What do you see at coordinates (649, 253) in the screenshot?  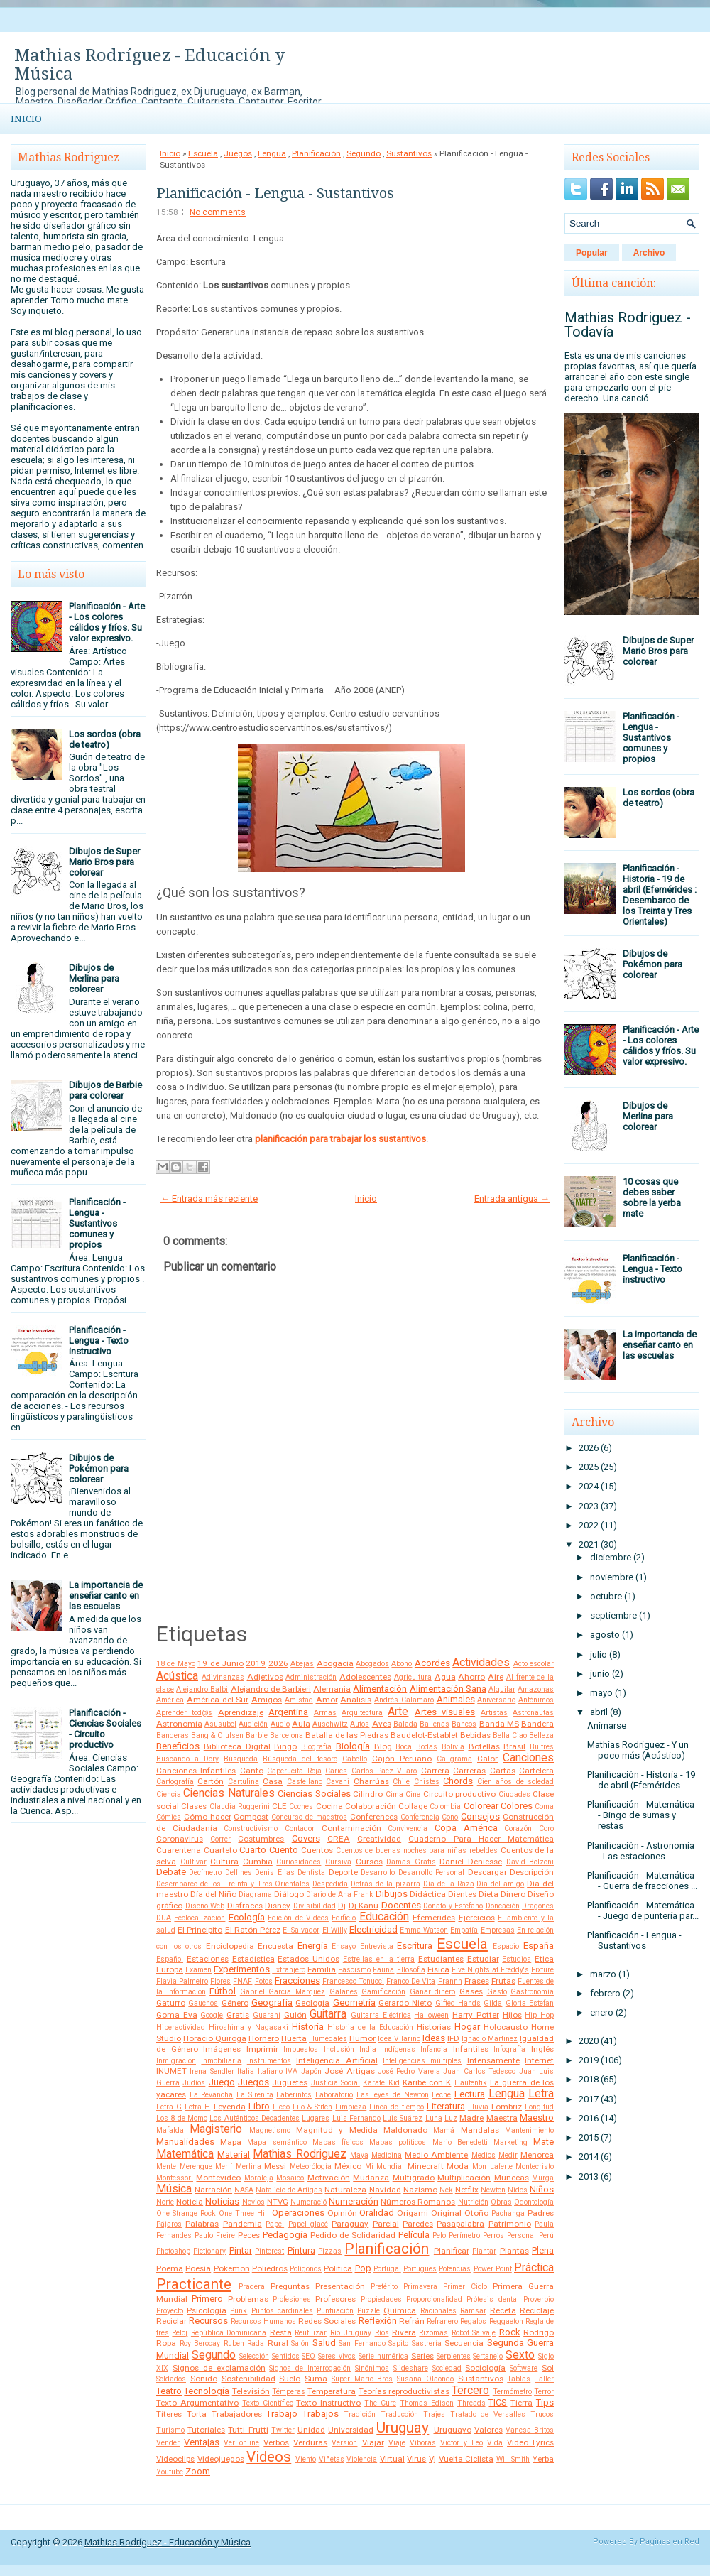 I see `Archivo` at bounding box center [649, 253].